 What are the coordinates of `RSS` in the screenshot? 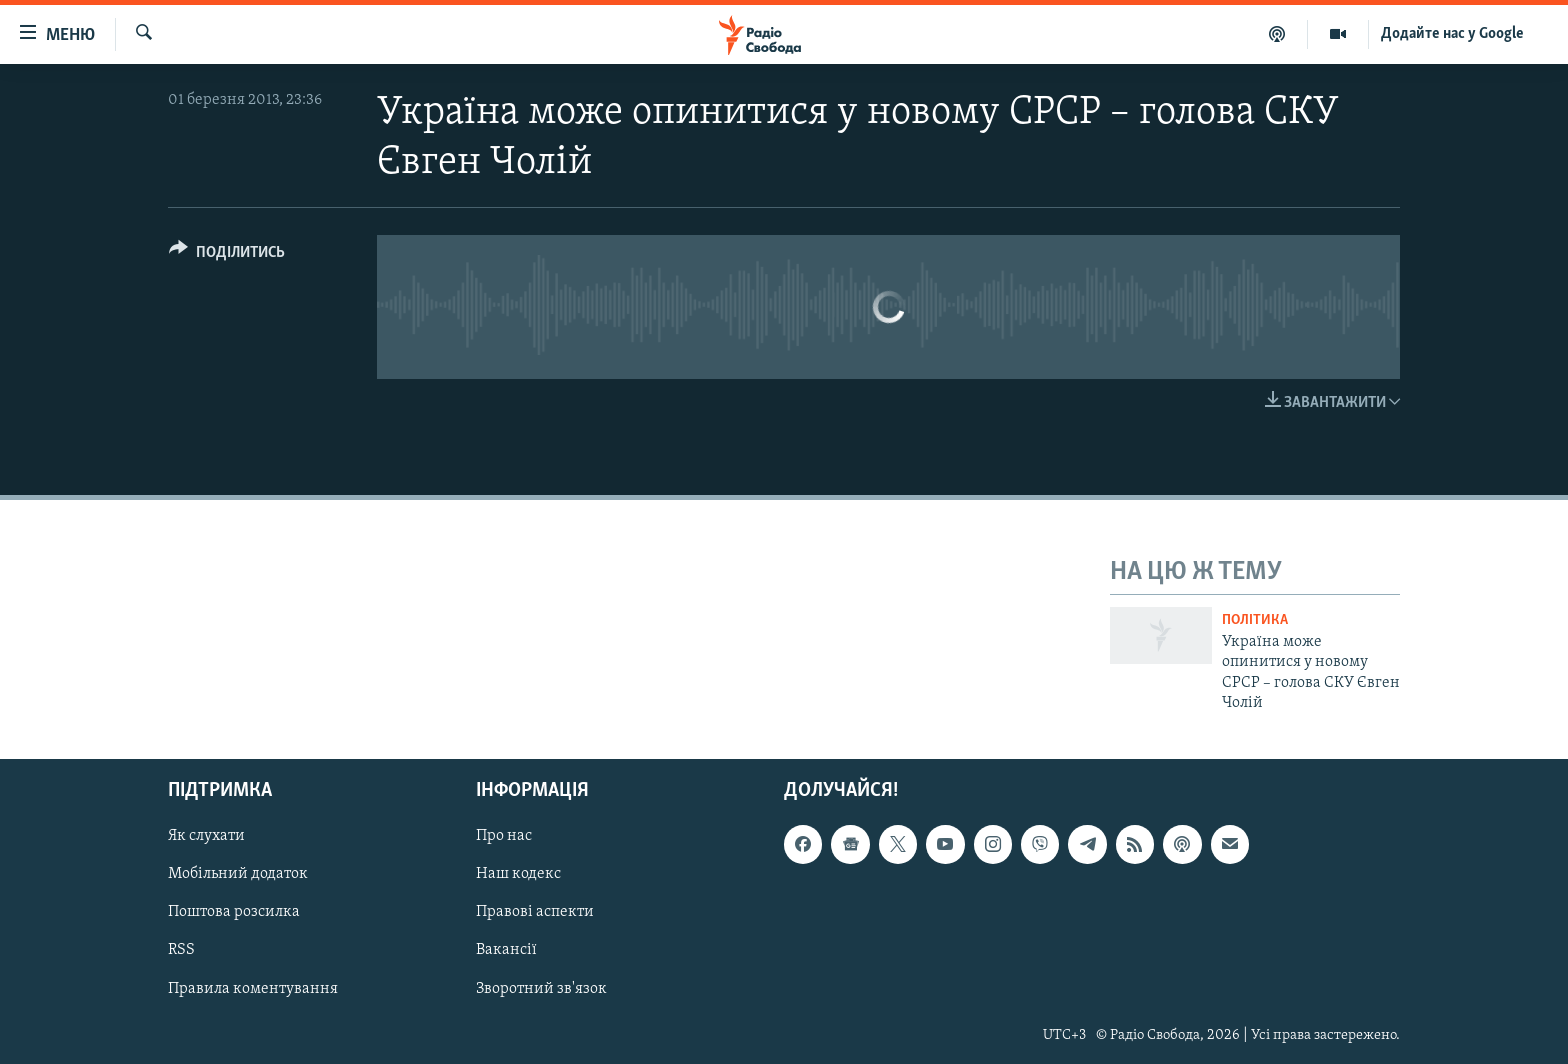 It's located at (181, 951).